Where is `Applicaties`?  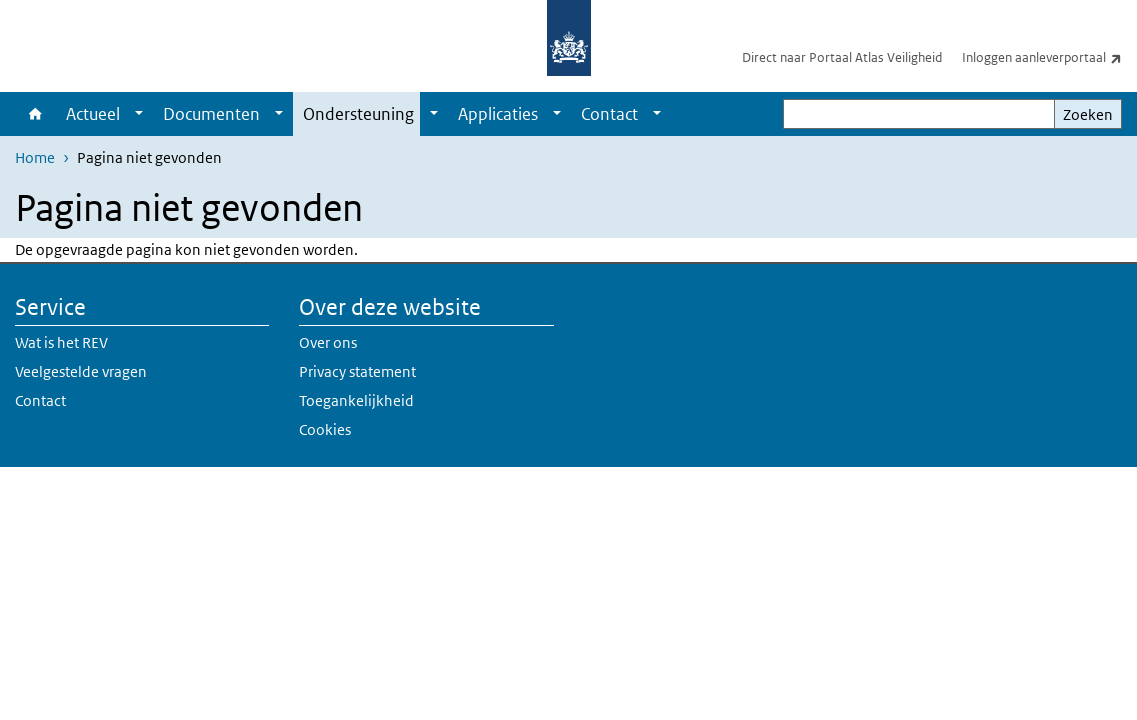 Applicaties is located at coordinates (498, 114).